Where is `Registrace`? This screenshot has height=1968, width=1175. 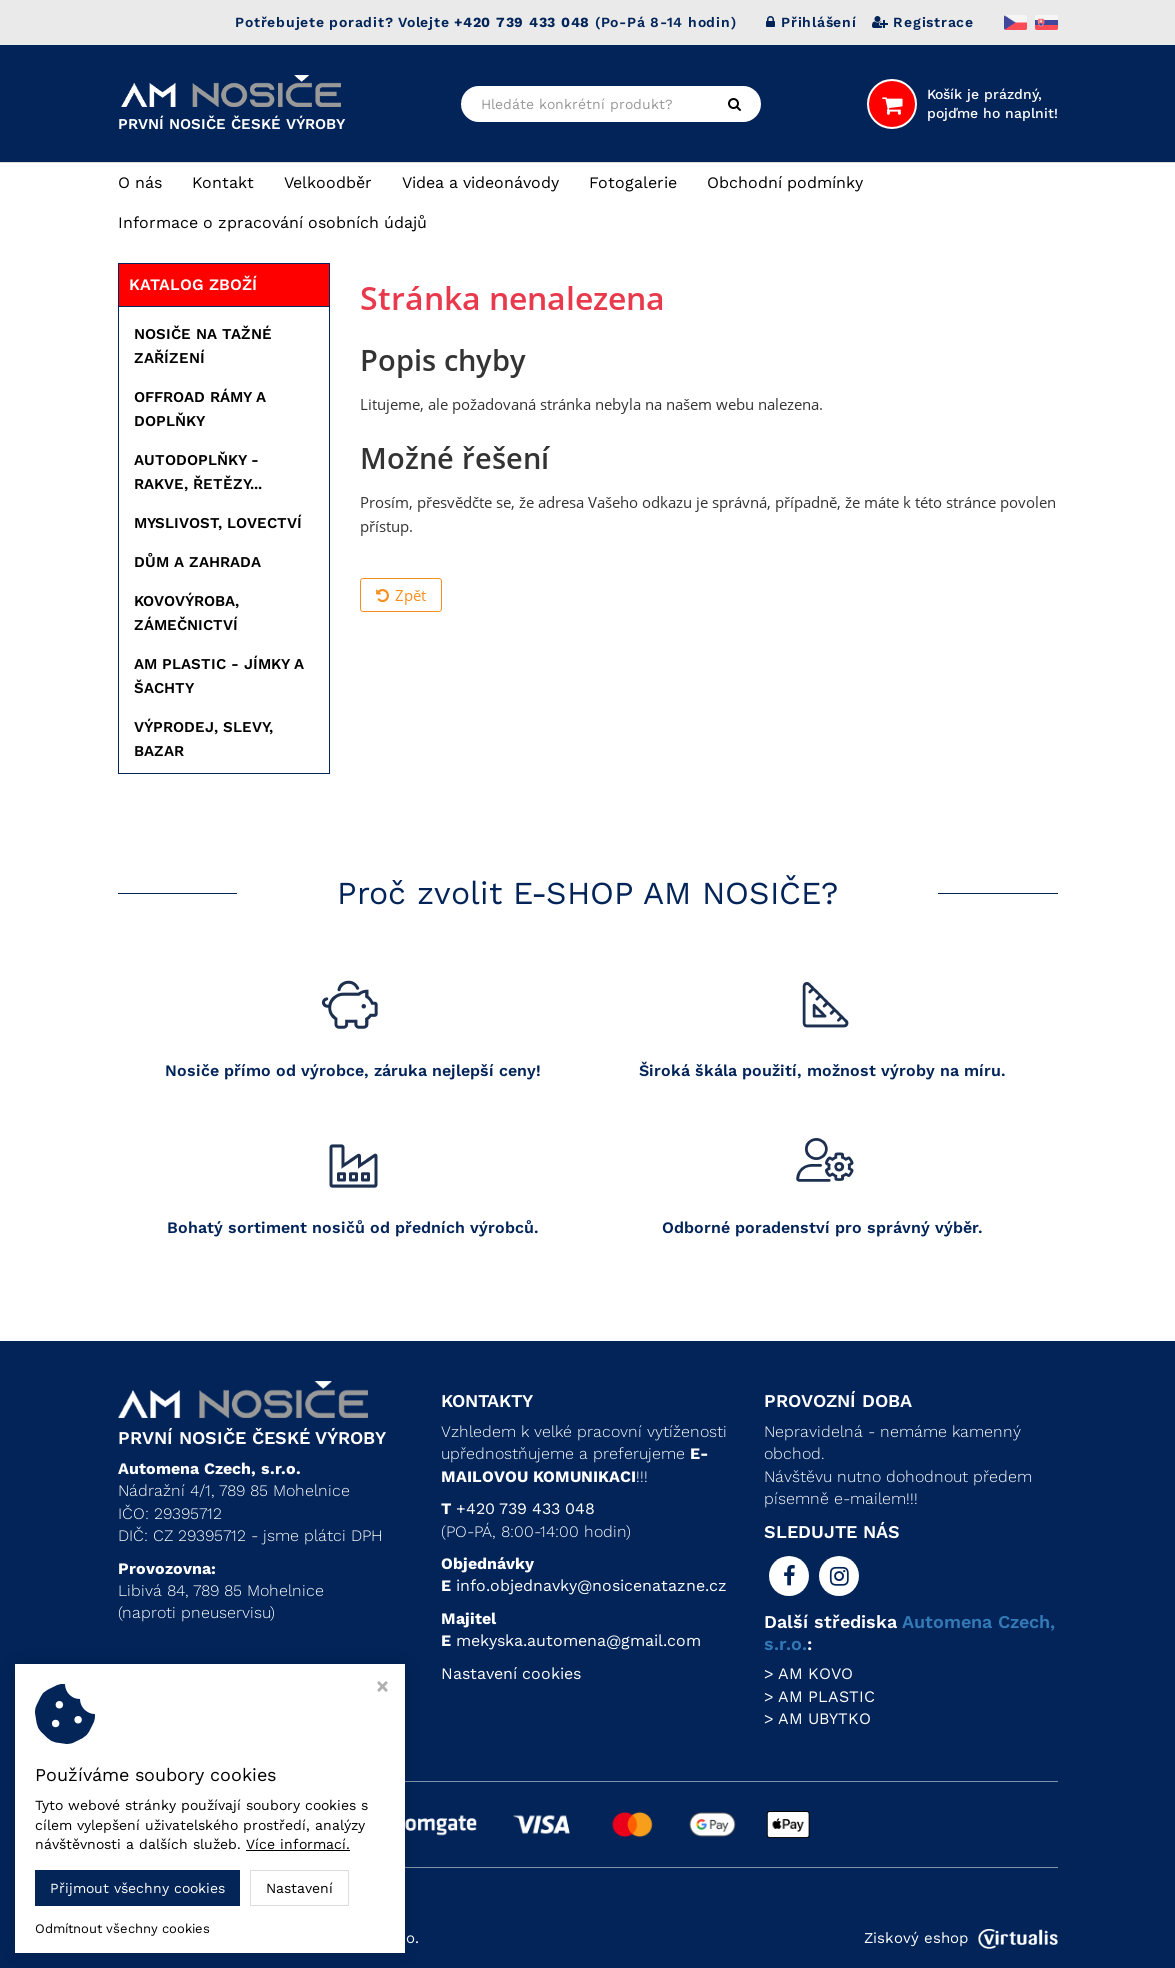
Registrace is located at coordinates (923, 22).